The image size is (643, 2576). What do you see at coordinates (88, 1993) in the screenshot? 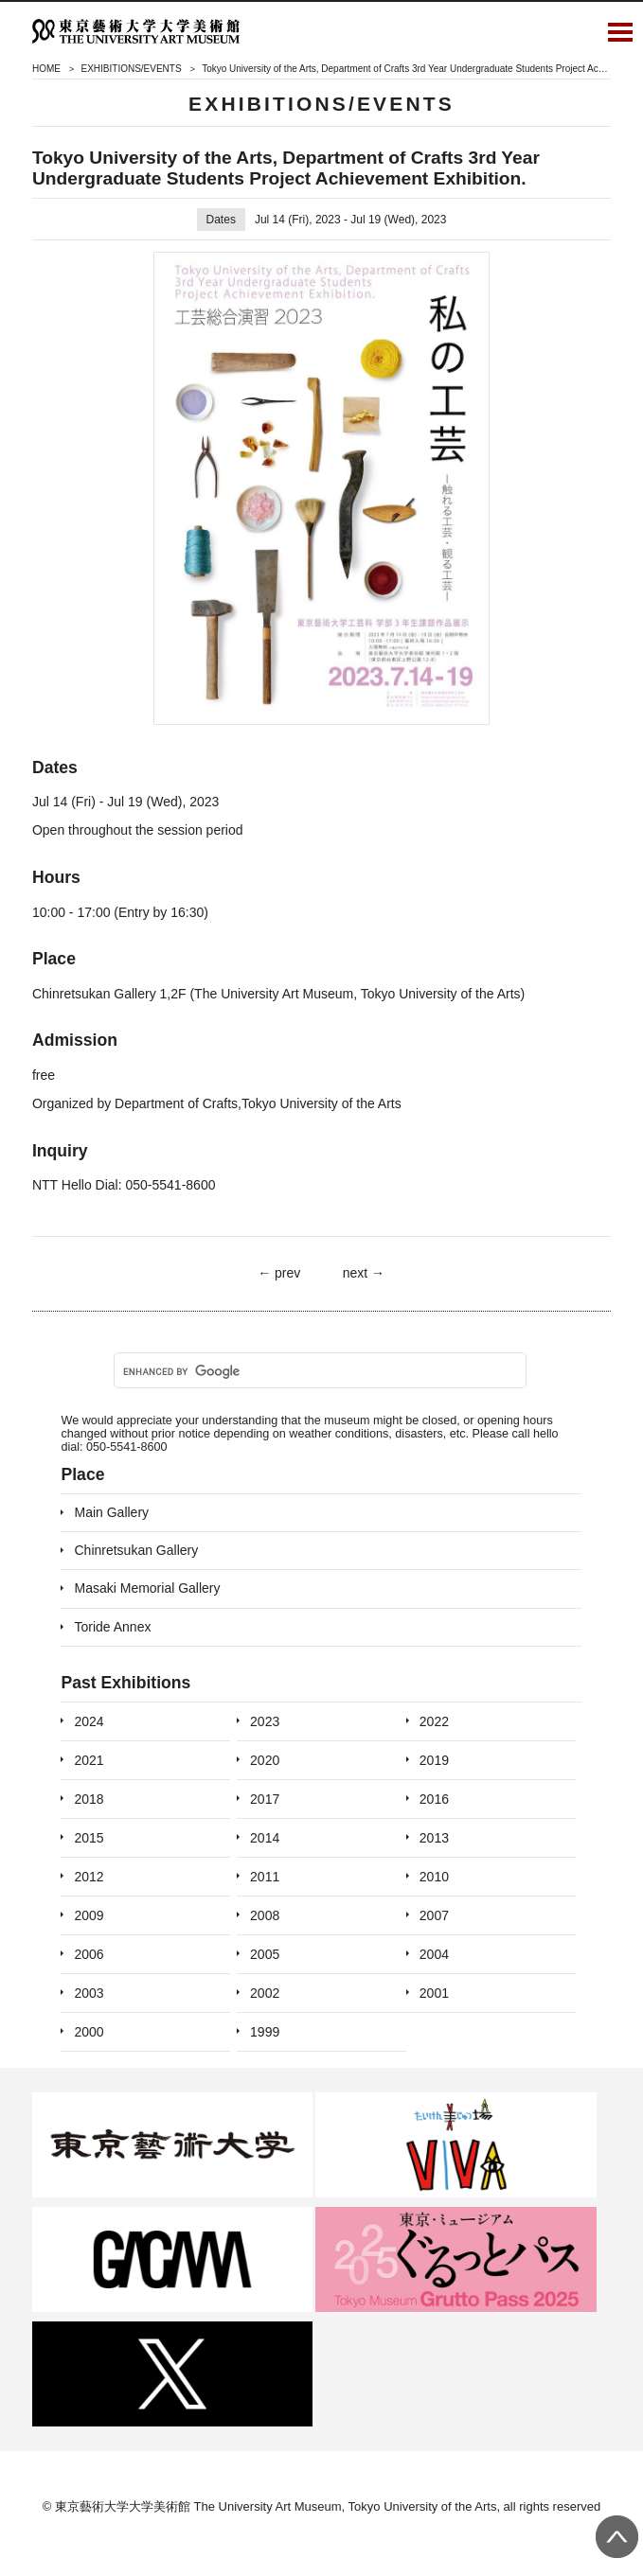
I see `2003` at bounding box center [88, 1993].